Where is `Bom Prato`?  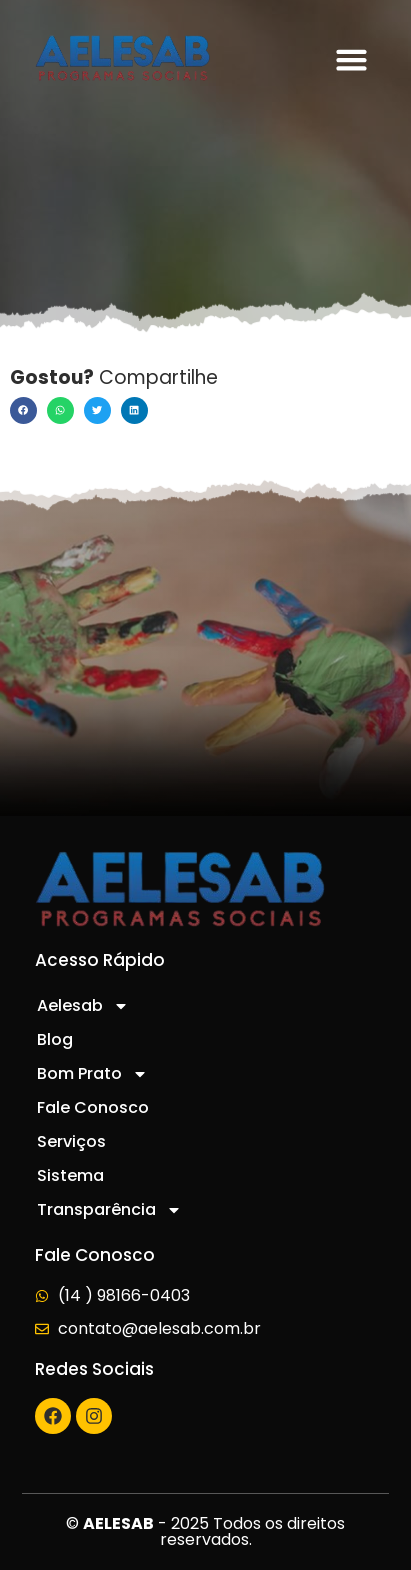 Bom Prato is located at coordinates (92, 1074).